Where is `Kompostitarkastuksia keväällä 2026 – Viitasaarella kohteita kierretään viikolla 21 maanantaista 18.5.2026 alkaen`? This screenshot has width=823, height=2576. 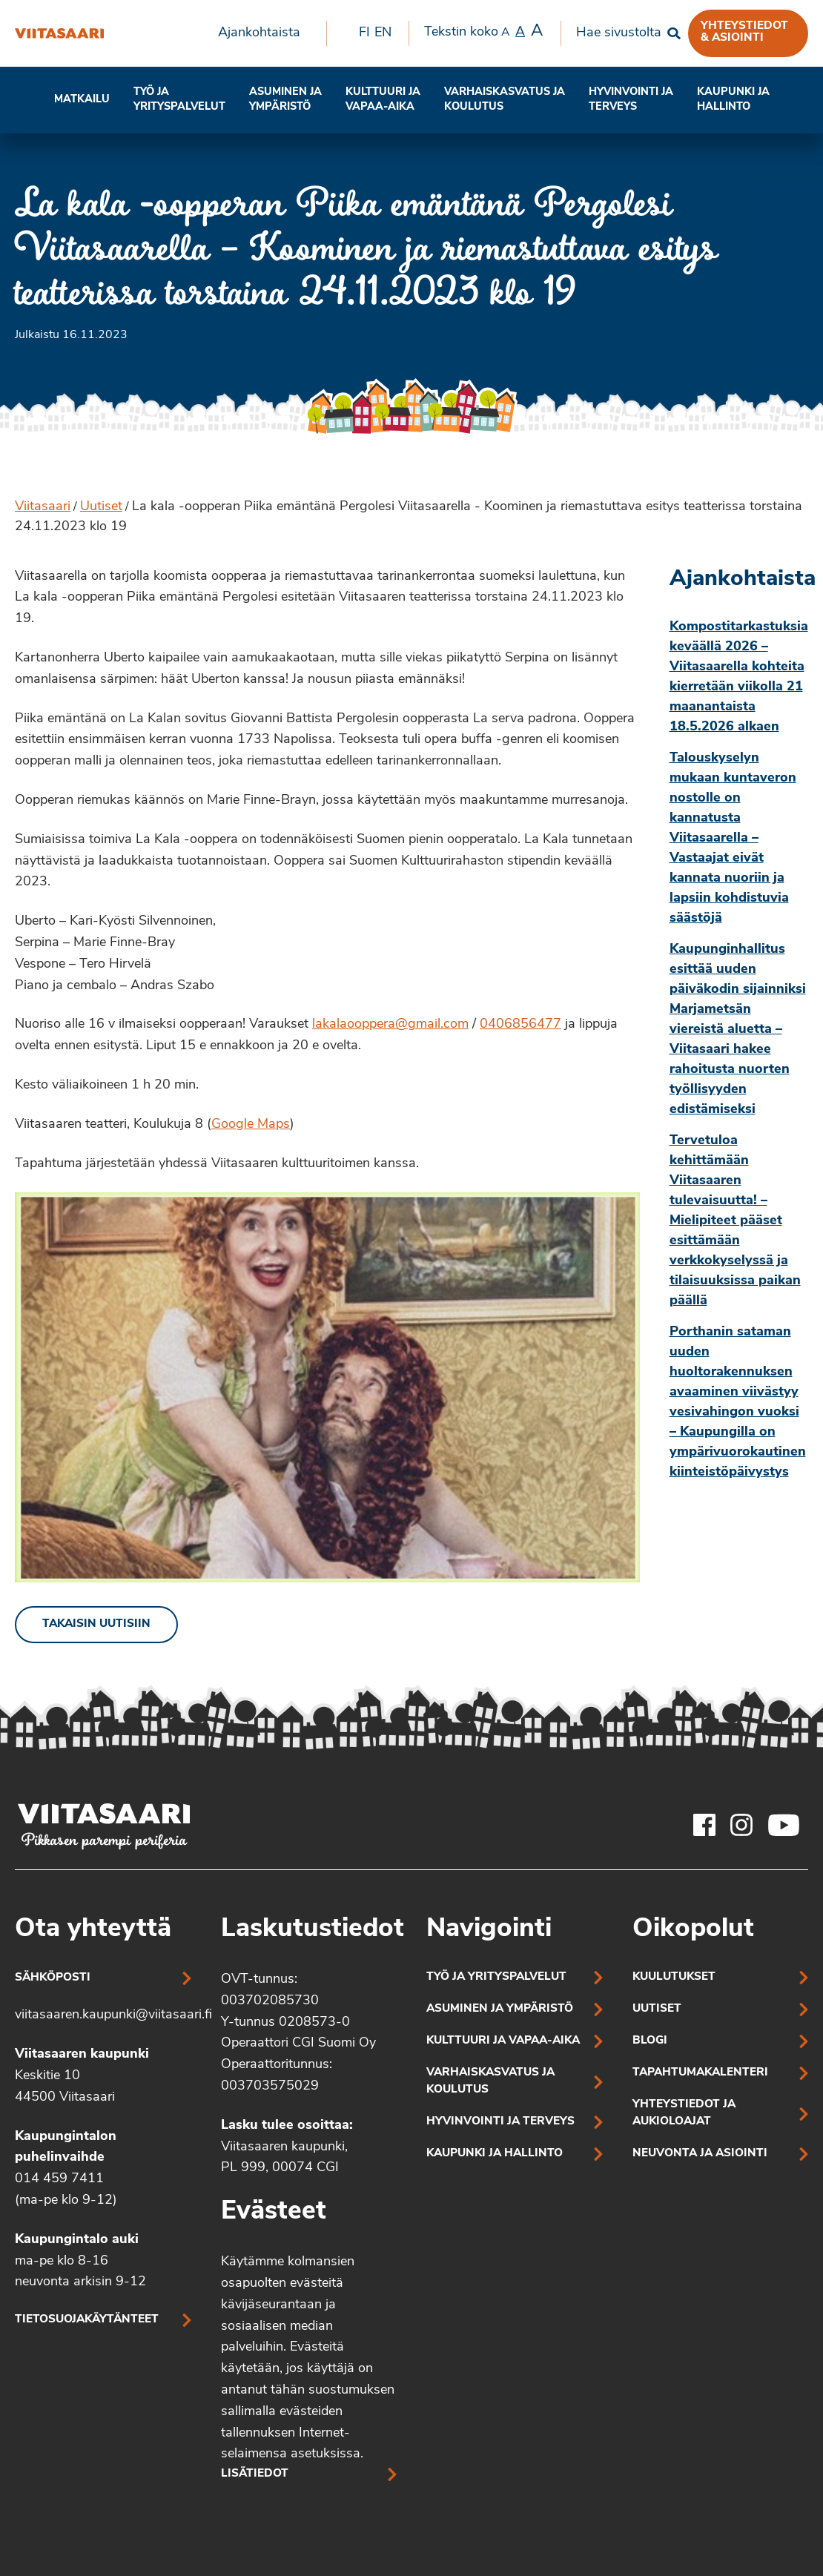 Kompostitarkastuksia keväällä 2026 – Viitasaarella kohteita kierretään viikolla 21 maanantaista 18.5.2026 alkaen is located at coordinates (739, 677).